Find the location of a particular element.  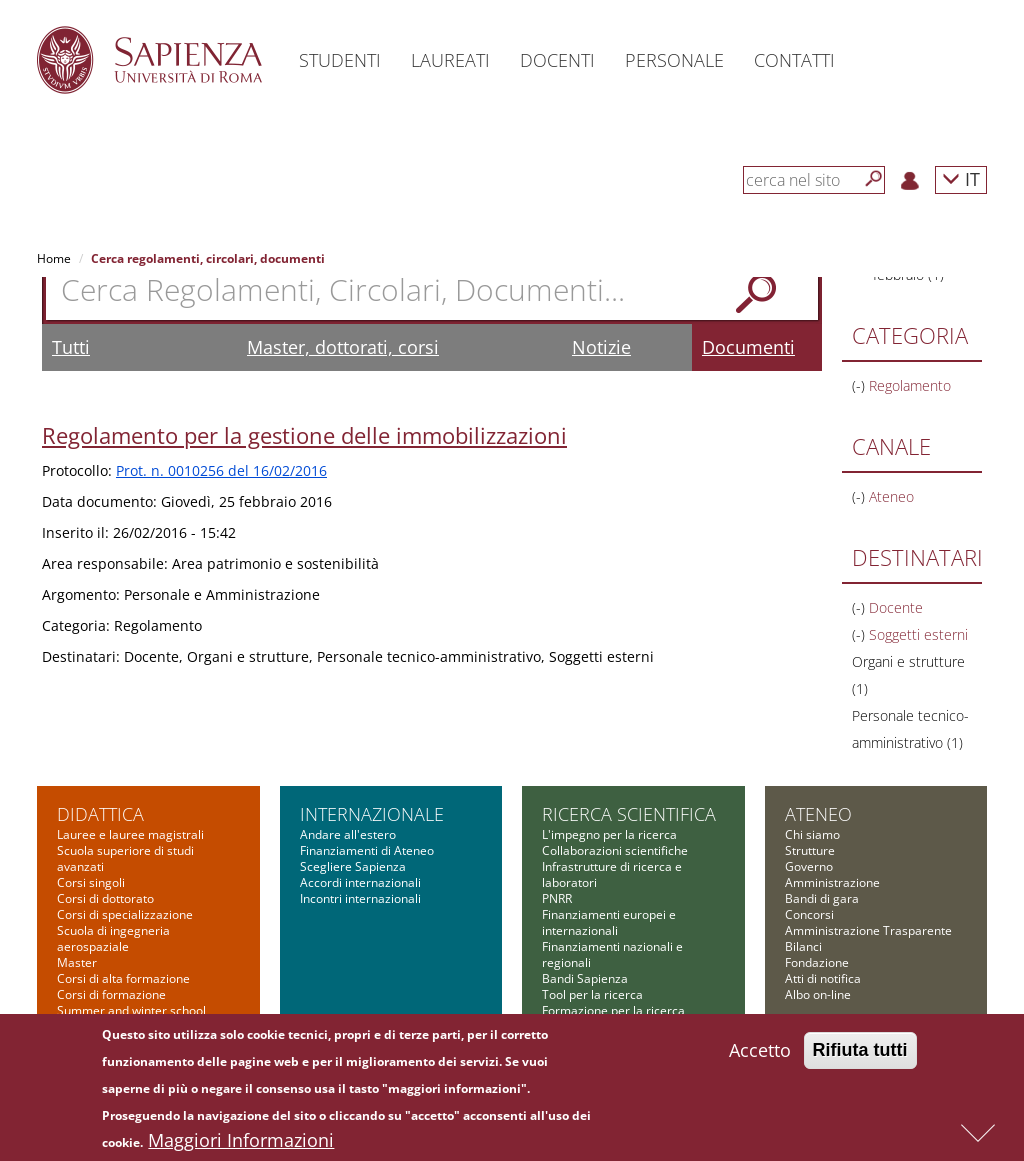

Andare all'estero is located at coordinates (348, 834).